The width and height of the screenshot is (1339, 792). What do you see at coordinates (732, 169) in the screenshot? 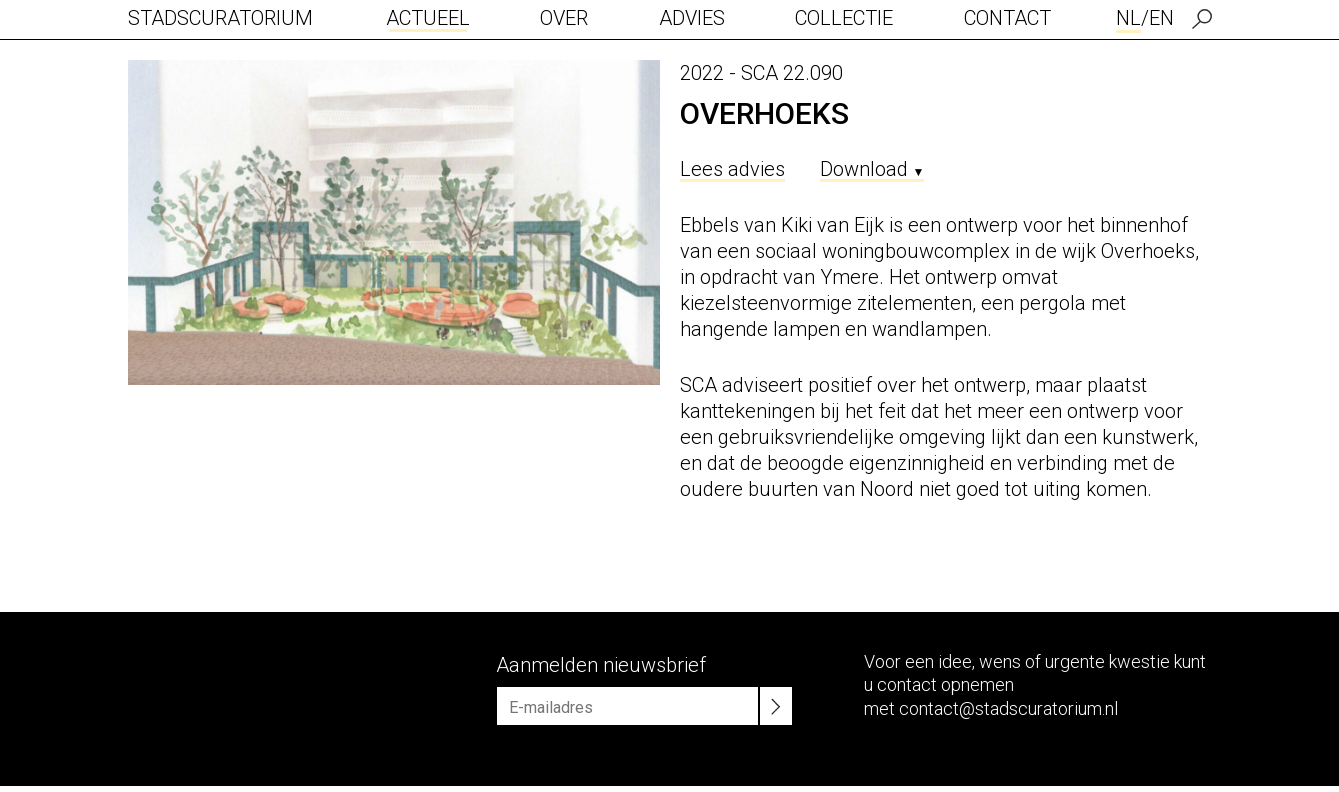
I see `Lees advies` at bounding box center [732, 169].